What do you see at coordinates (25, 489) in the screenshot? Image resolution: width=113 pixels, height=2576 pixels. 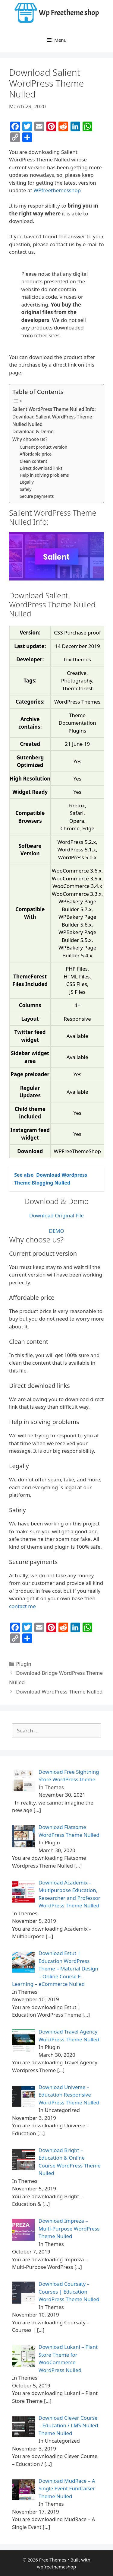 I see `Safely` at bounding box center [25, 489].